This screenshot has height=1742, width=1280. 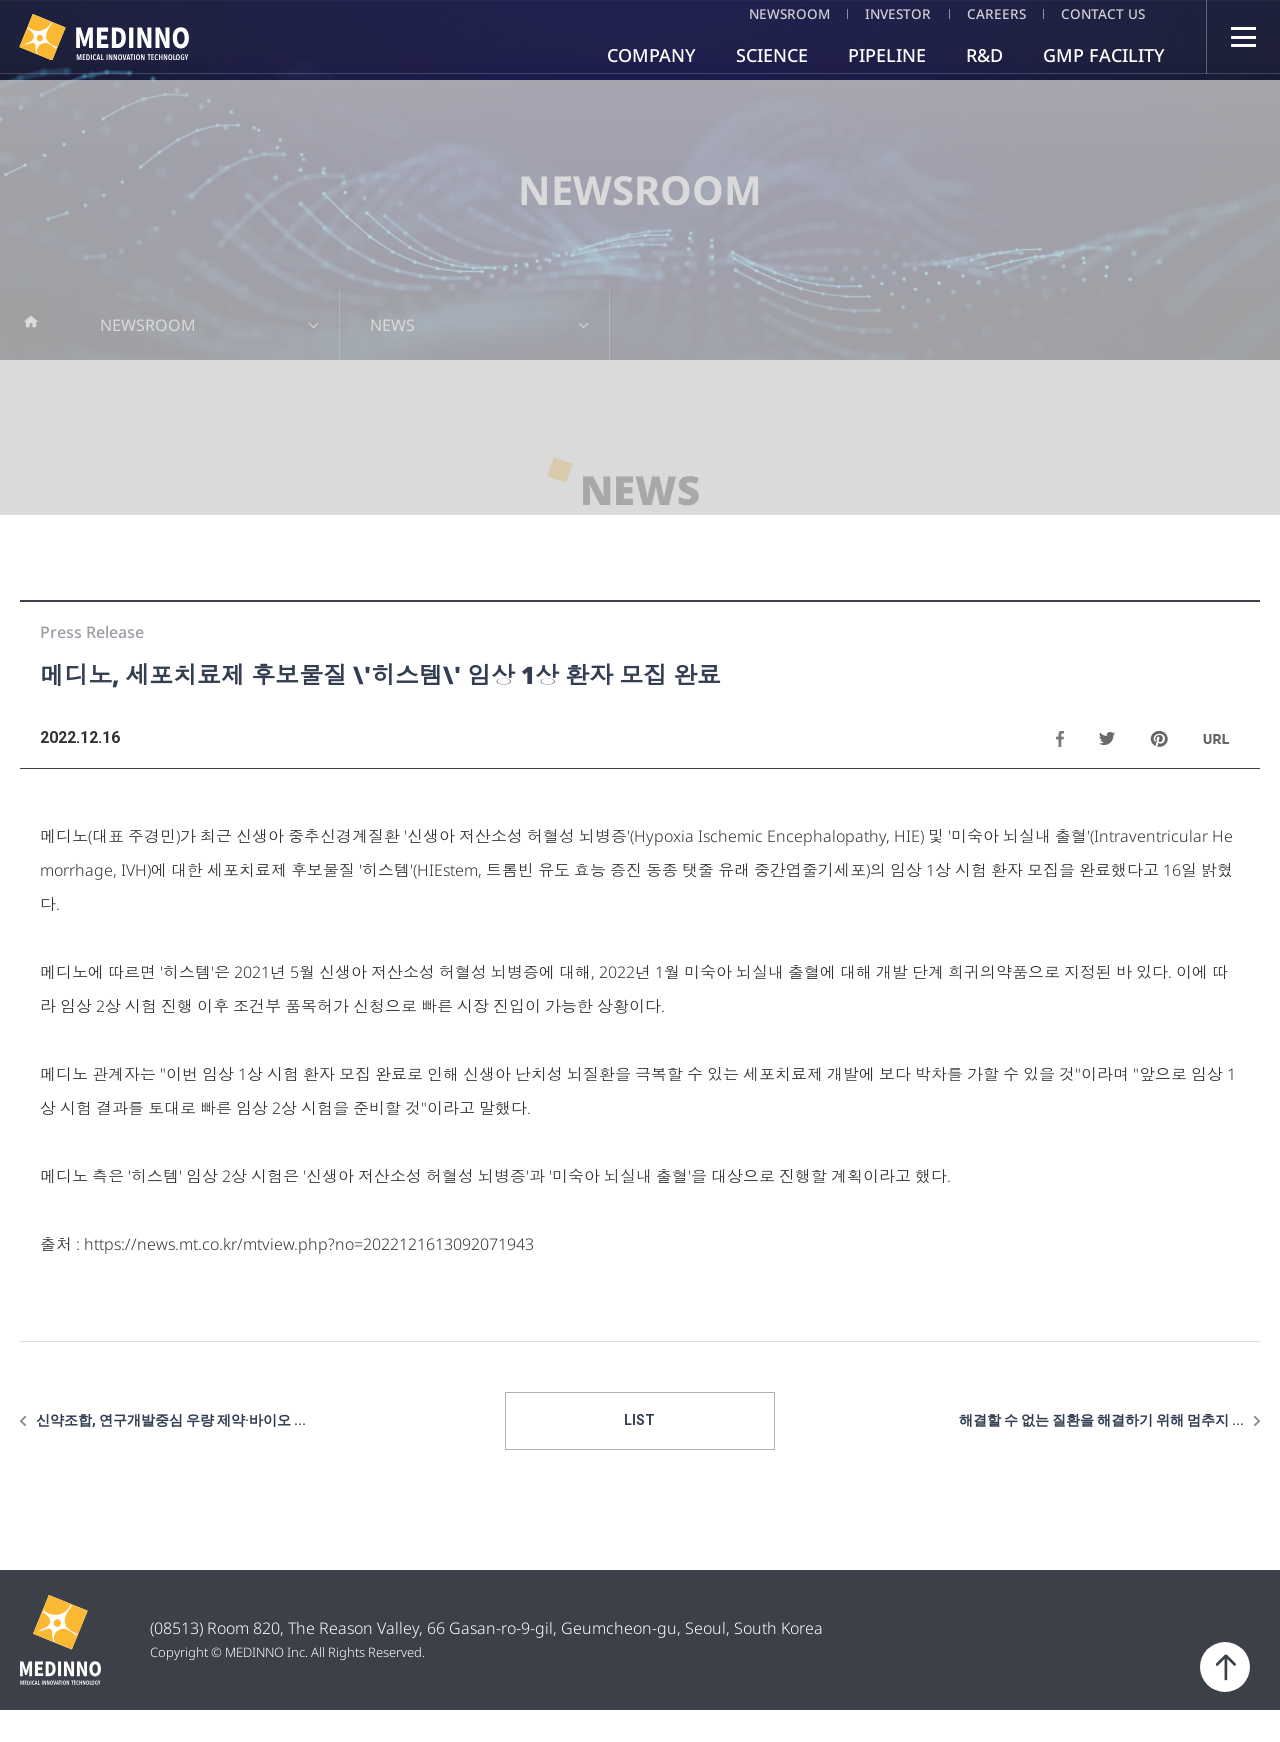 I want to click on R&D, so click(x=984, y=55).